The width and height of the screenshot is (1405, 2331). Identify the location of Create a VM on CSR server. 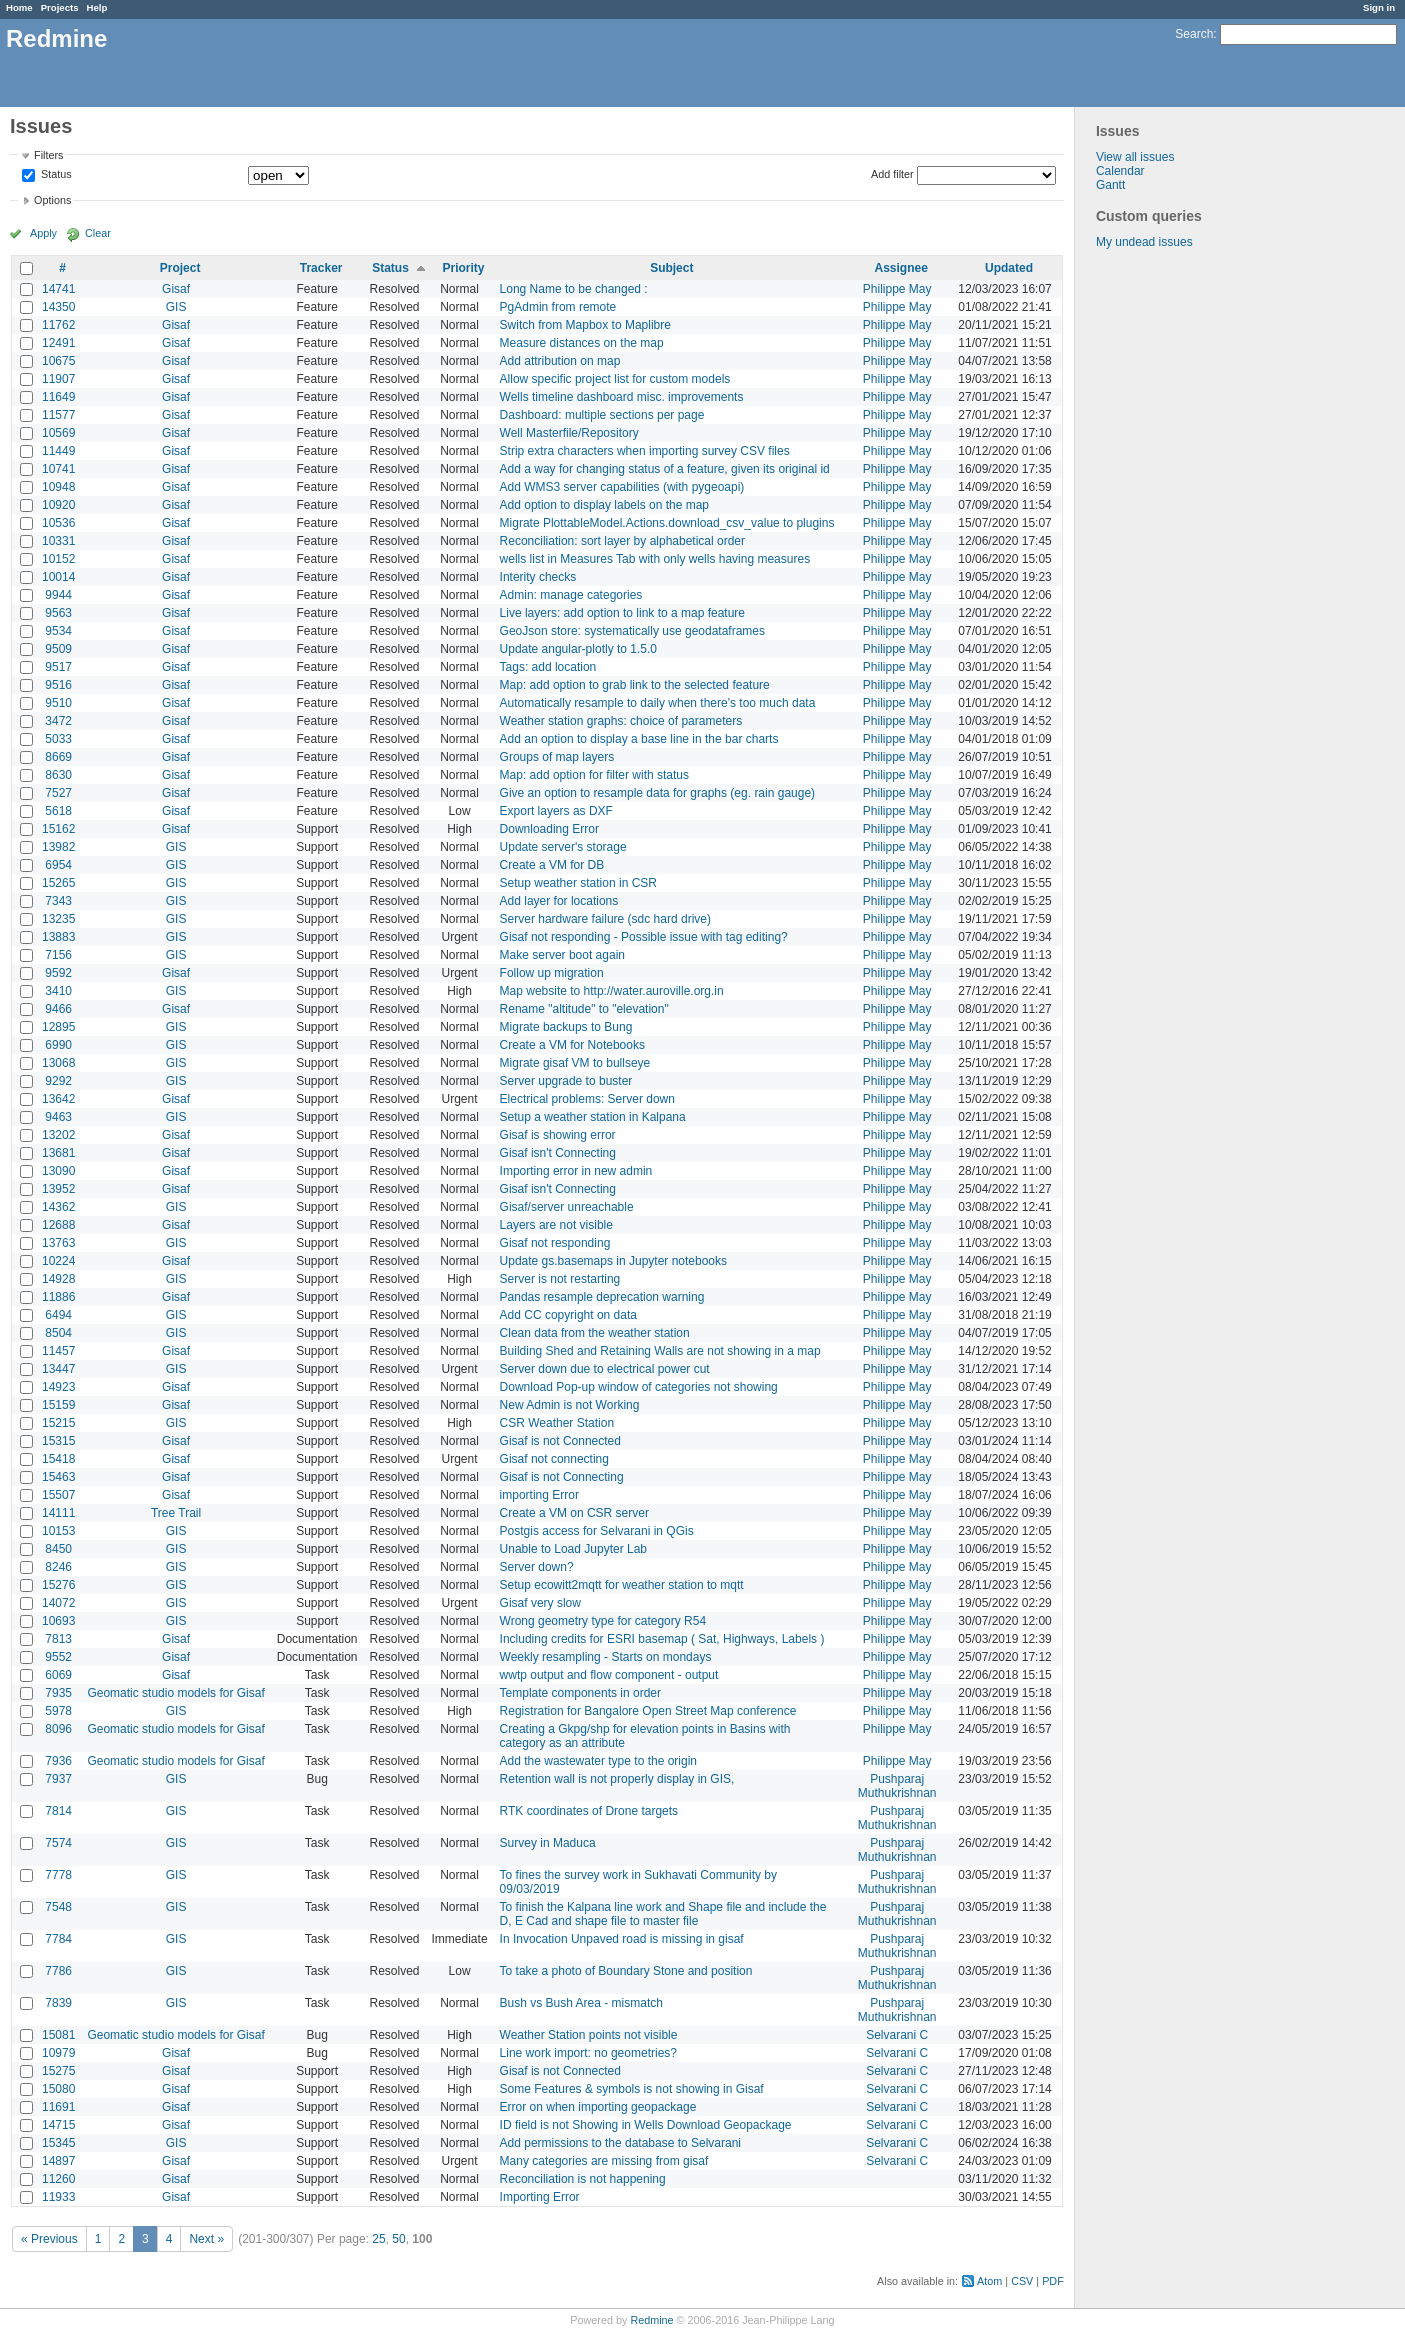
(574, 1513).